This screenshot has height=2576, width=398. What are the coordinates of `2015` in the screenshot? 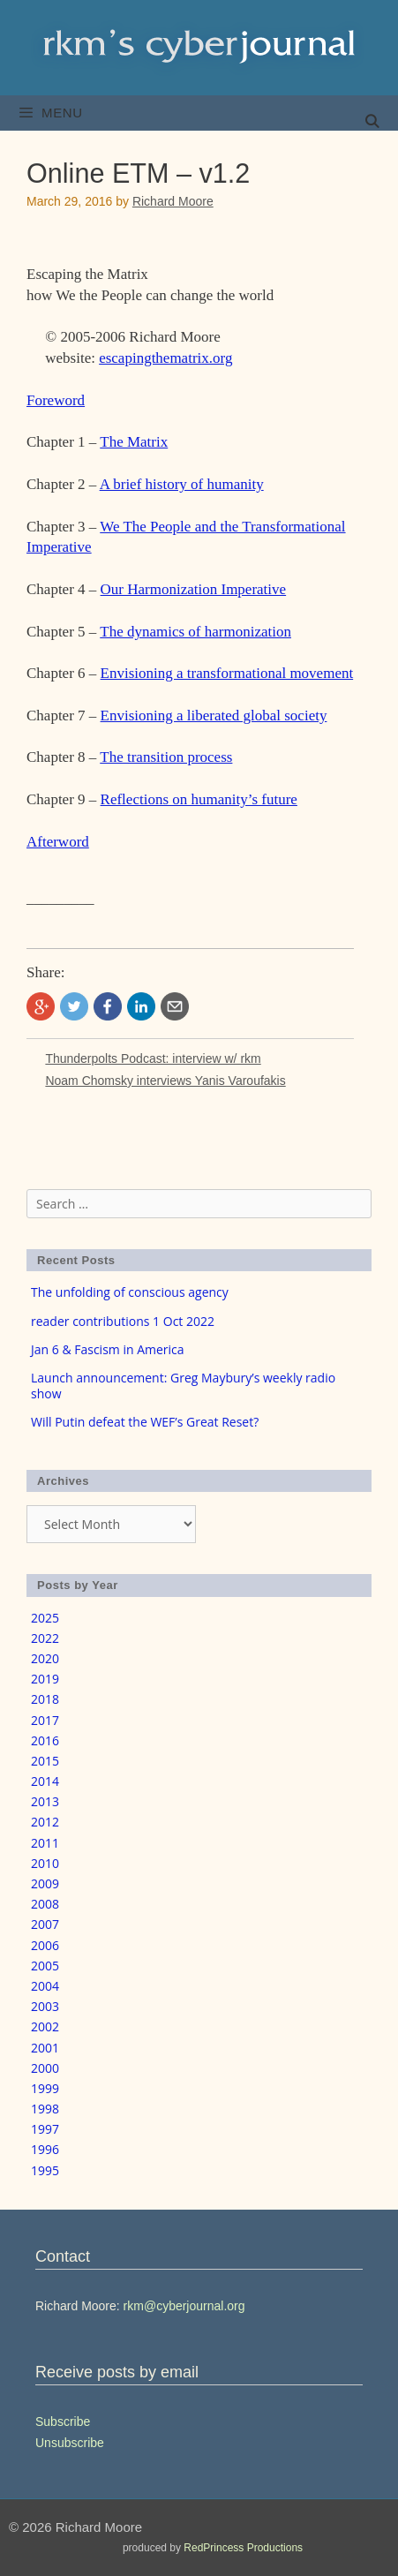 It's located at (45, 1760).